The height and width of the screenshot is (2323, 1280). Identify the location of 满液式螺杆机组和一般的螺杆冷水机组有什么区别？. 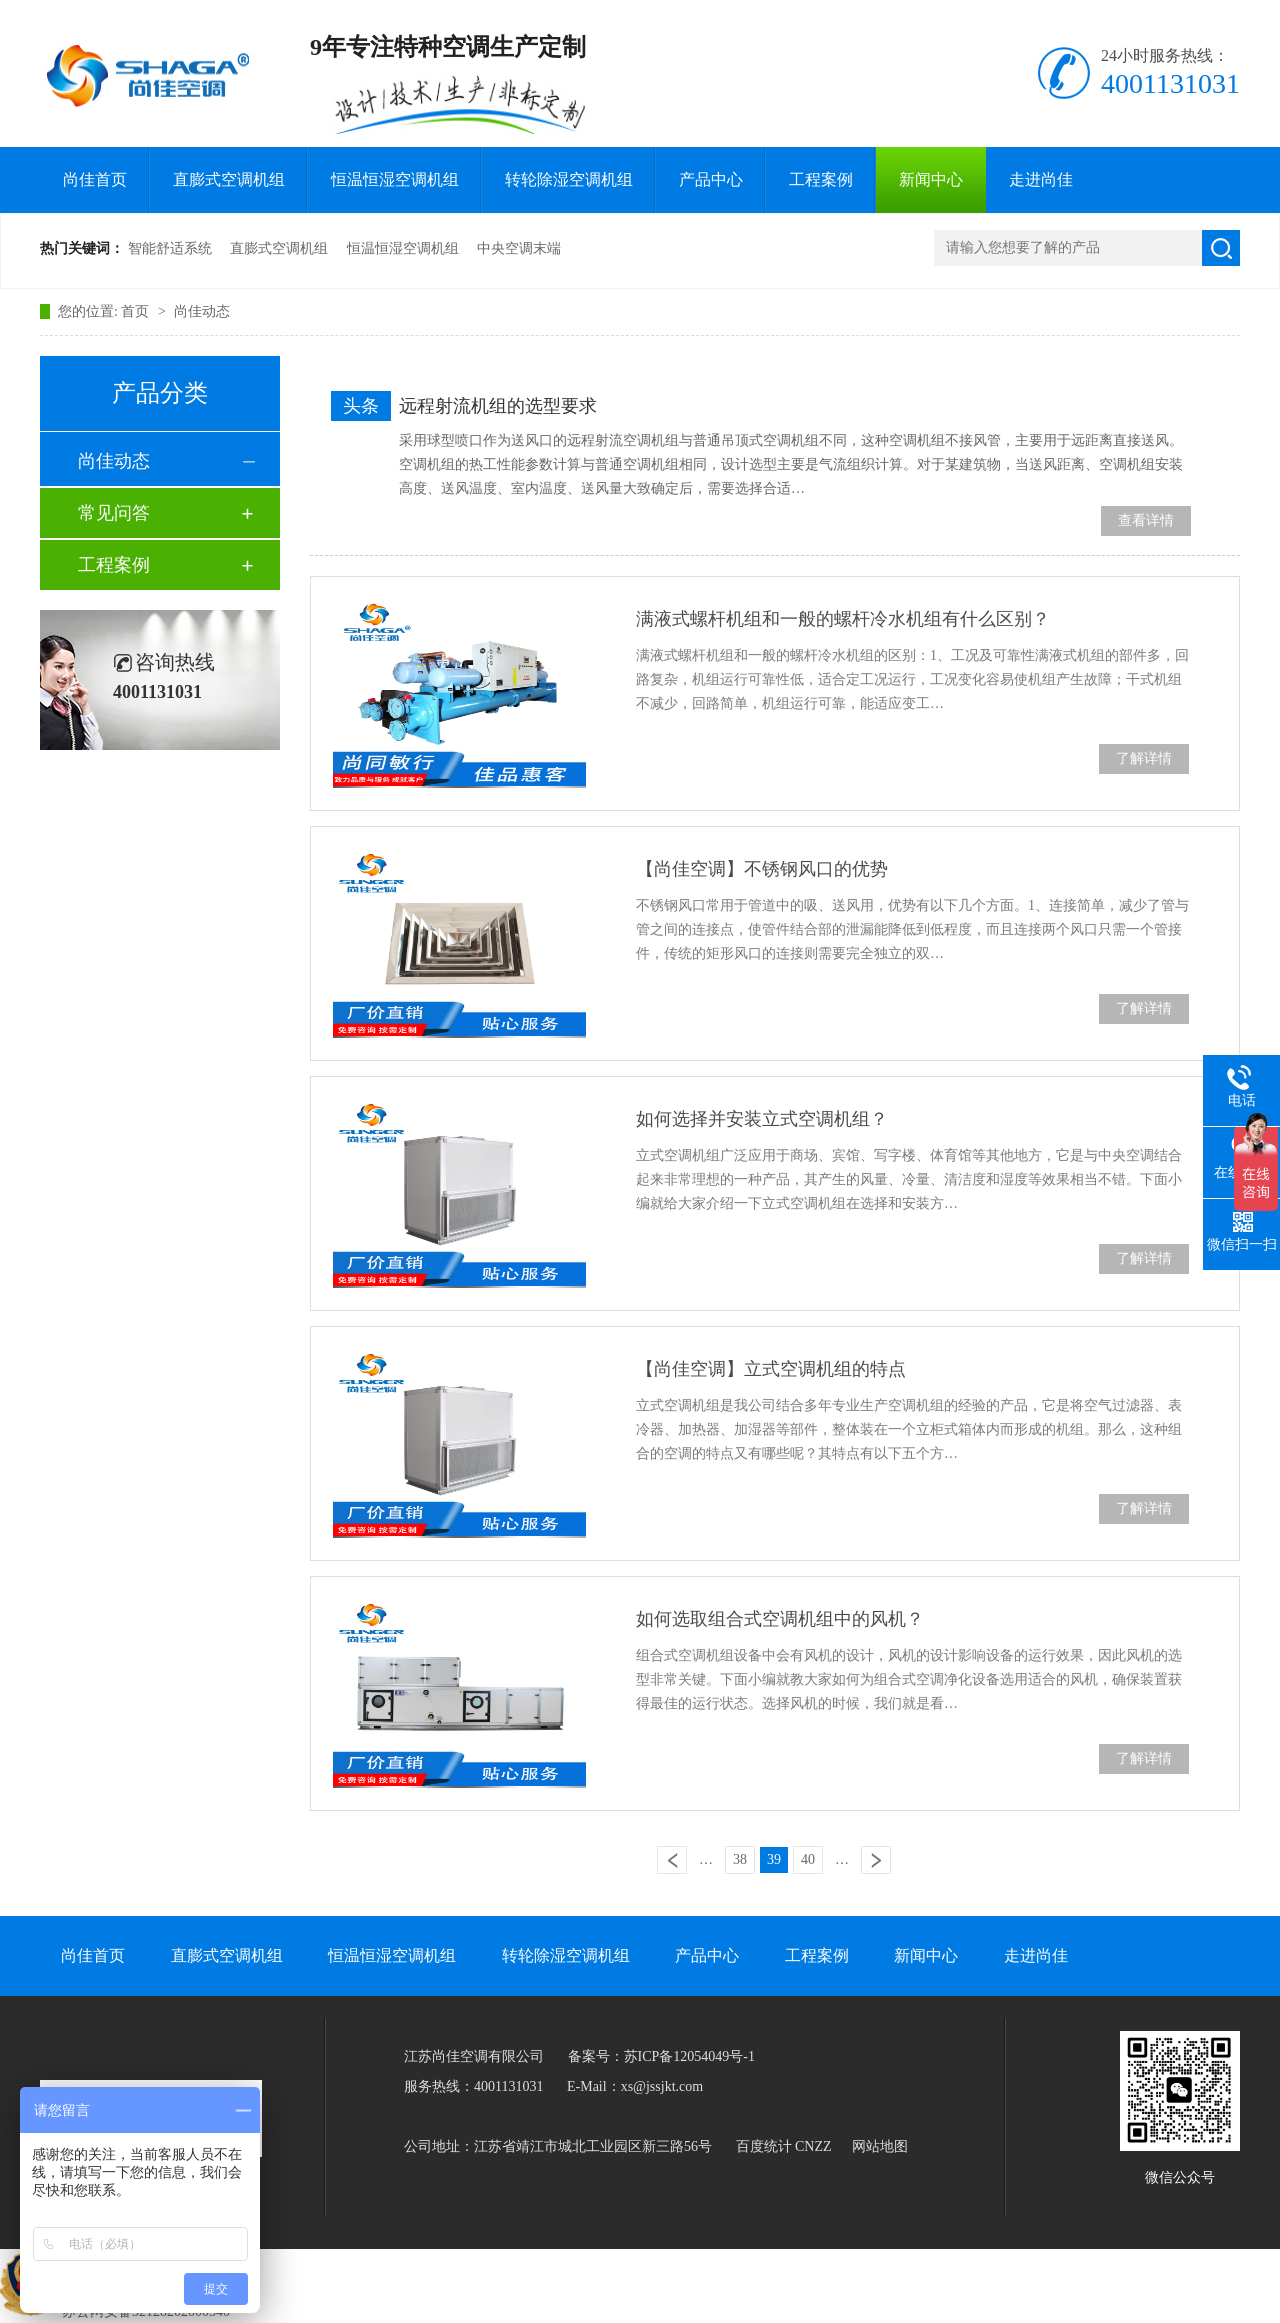
(843, 619).